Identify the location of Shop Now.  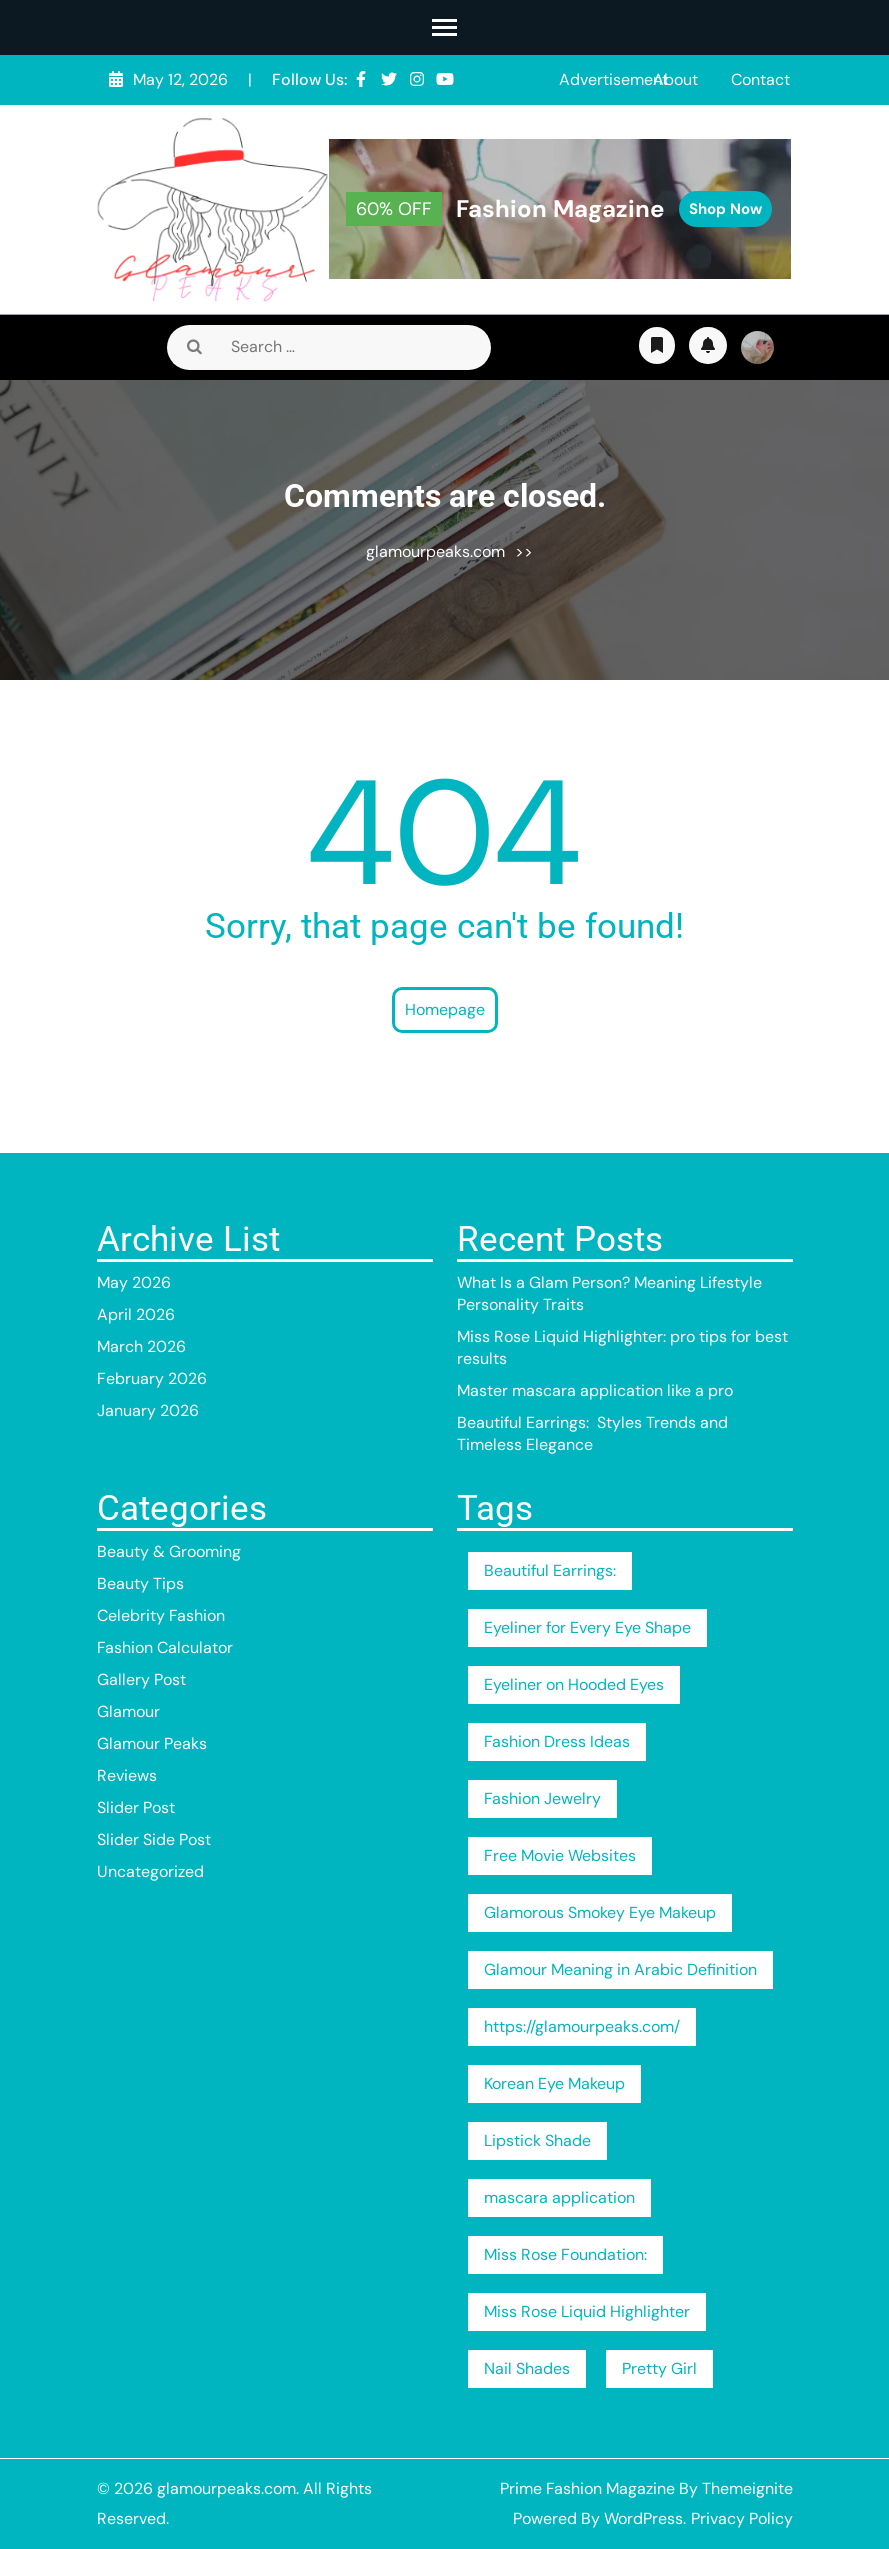
(725, 209).